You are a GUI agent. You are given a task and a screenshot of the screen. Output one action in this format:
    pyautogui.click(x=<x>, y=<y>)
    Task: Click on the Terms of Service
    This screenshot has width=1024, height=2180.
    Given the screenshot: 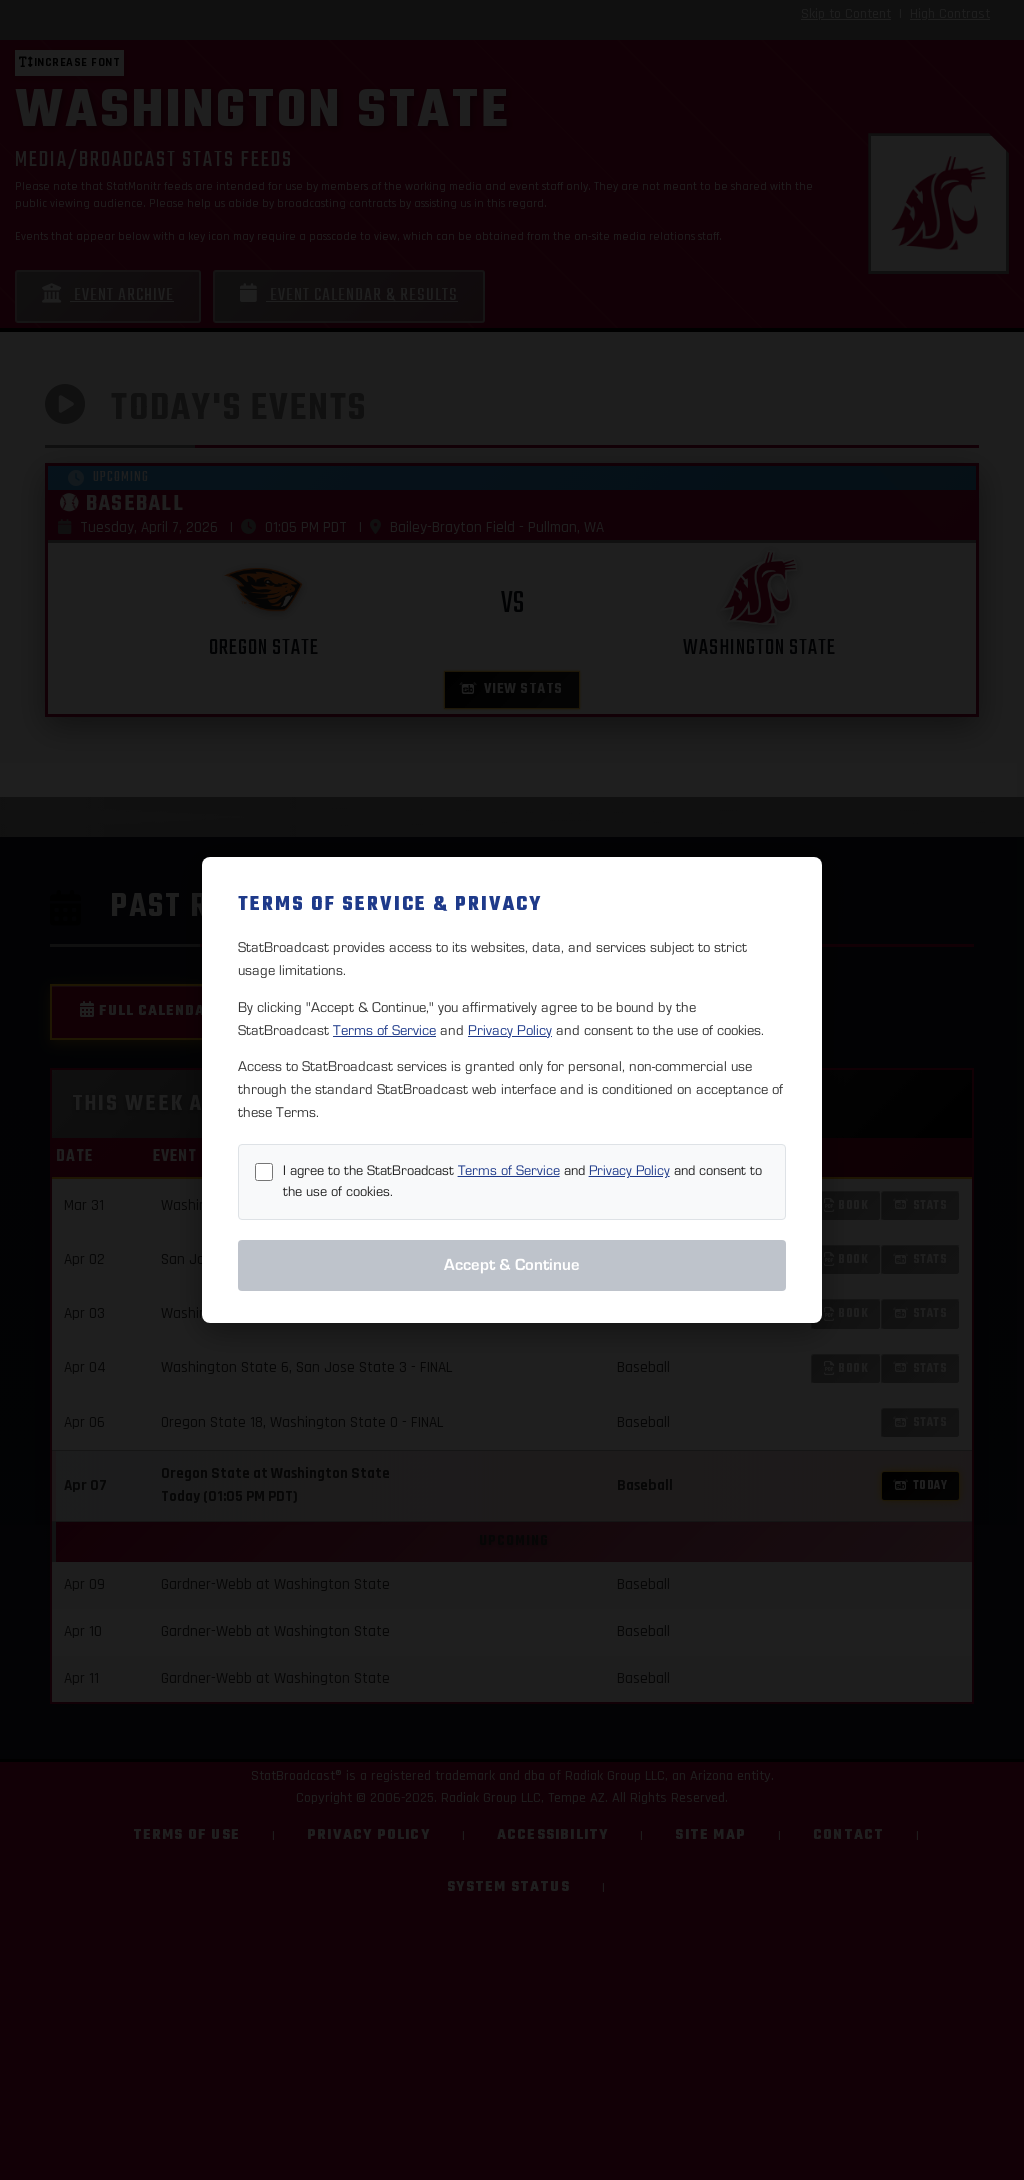 What is the action you would take?
    pyautogui.click(x=384, y=1030)
    